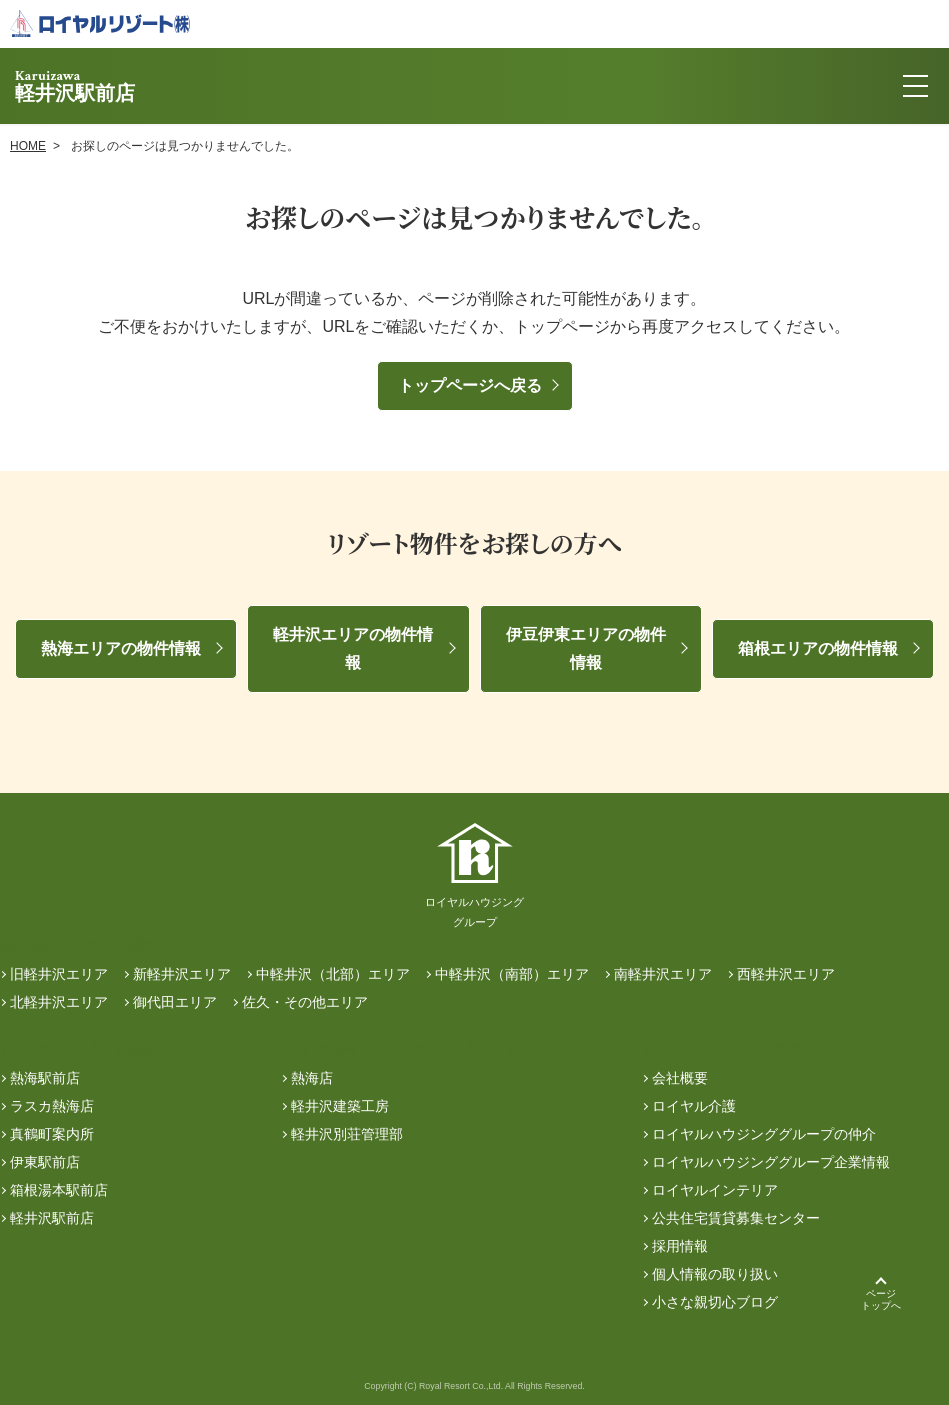  Describe the element at coordinates (175, 1002) in the screenshot. I see `御代田エリア` at that location.